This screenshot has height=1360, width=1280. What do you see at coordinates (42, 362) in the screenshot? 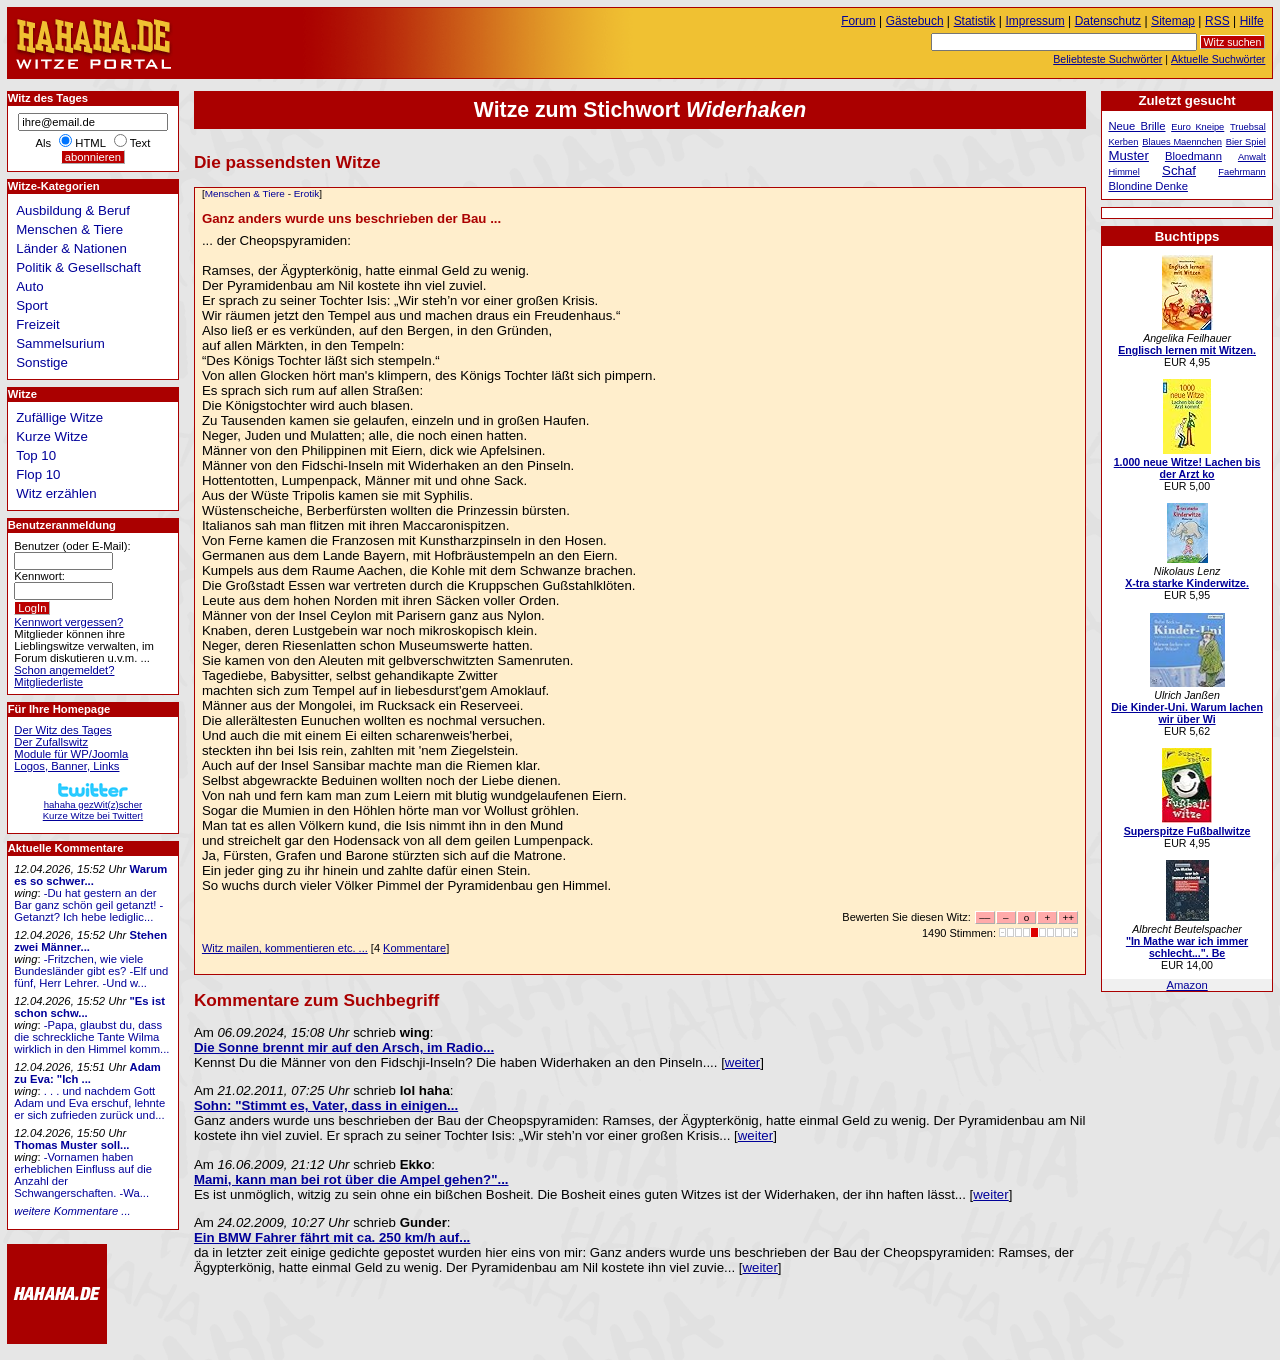
I see `Sonstige` at bounding box center [42, 362].